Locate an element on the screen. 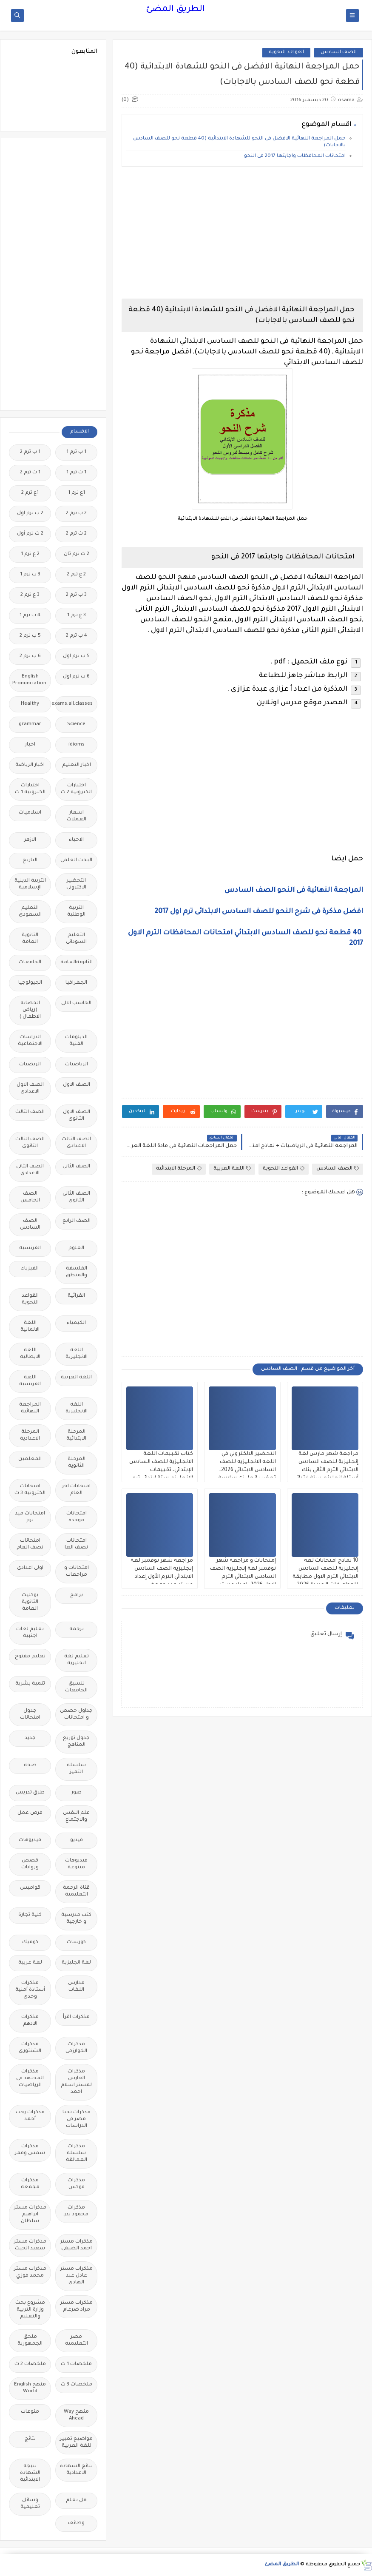 This screenshot has height=2576, width=372. برامج is located at coordinates (76, 1595).